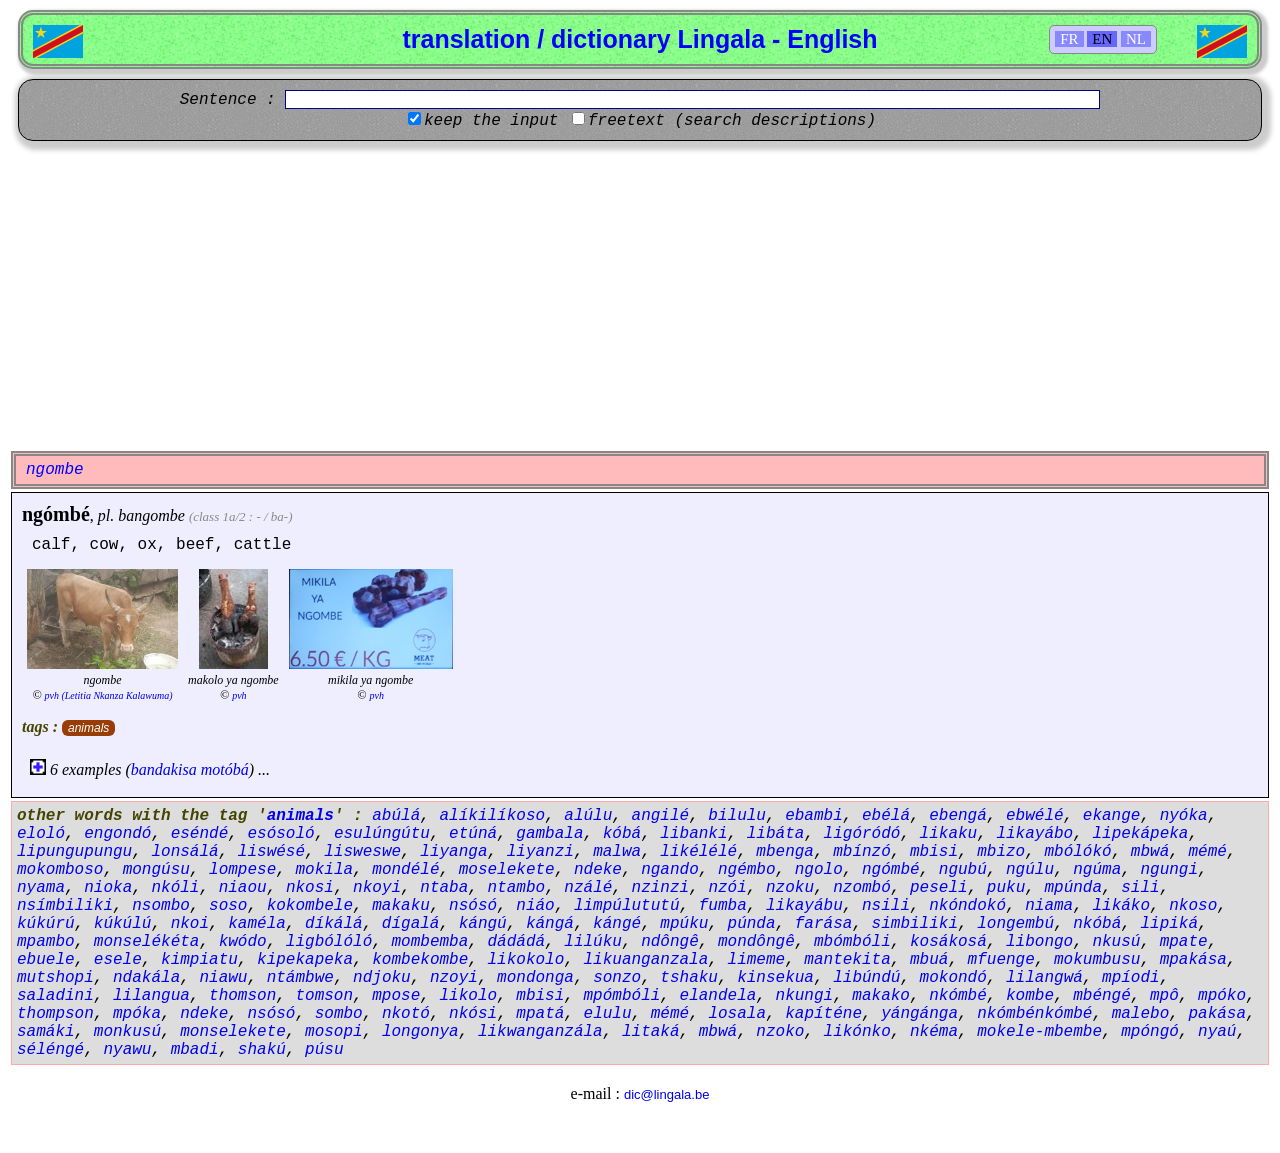  What do you see at coordinates (622, 996) in the screenshot?
I see `mpómbóli` at bounding box center [622, 996].